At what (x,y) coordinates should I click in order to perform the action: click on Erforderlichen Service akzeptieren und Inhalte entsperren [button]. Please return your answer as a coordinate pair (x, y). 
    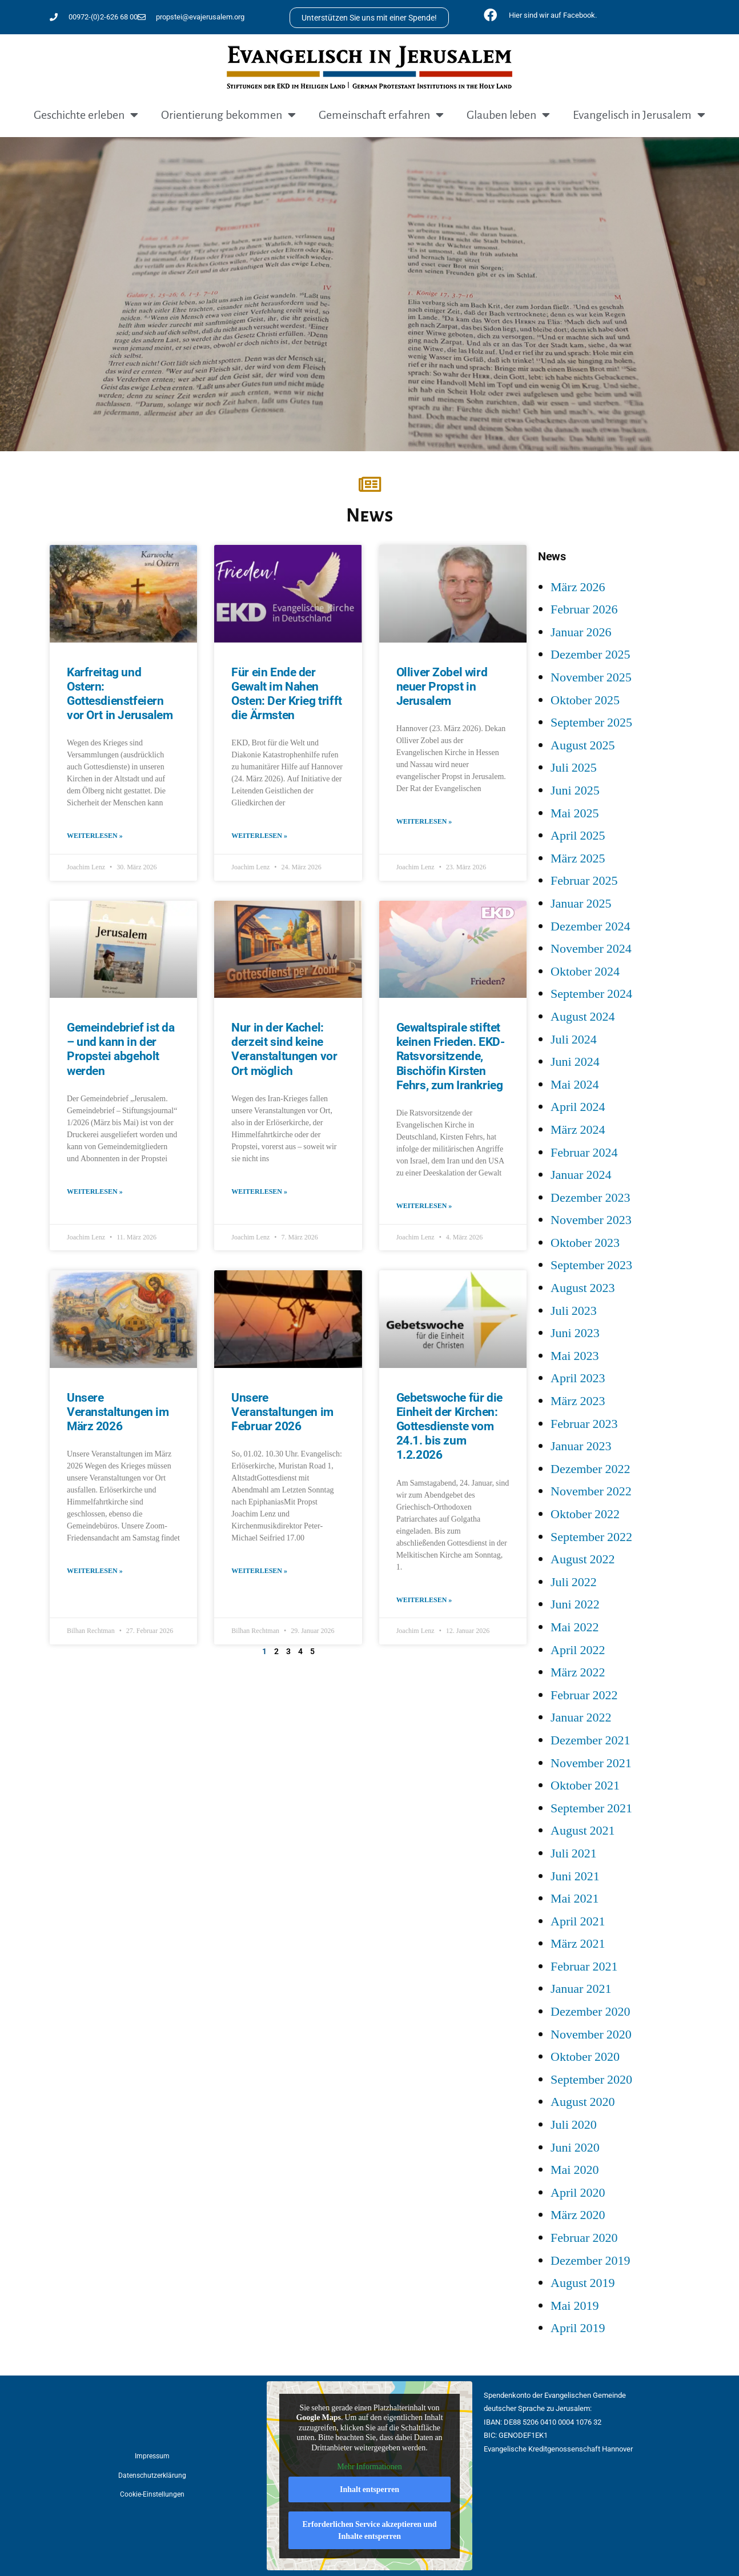
    Looking at the image, I should click on (369, 2530).